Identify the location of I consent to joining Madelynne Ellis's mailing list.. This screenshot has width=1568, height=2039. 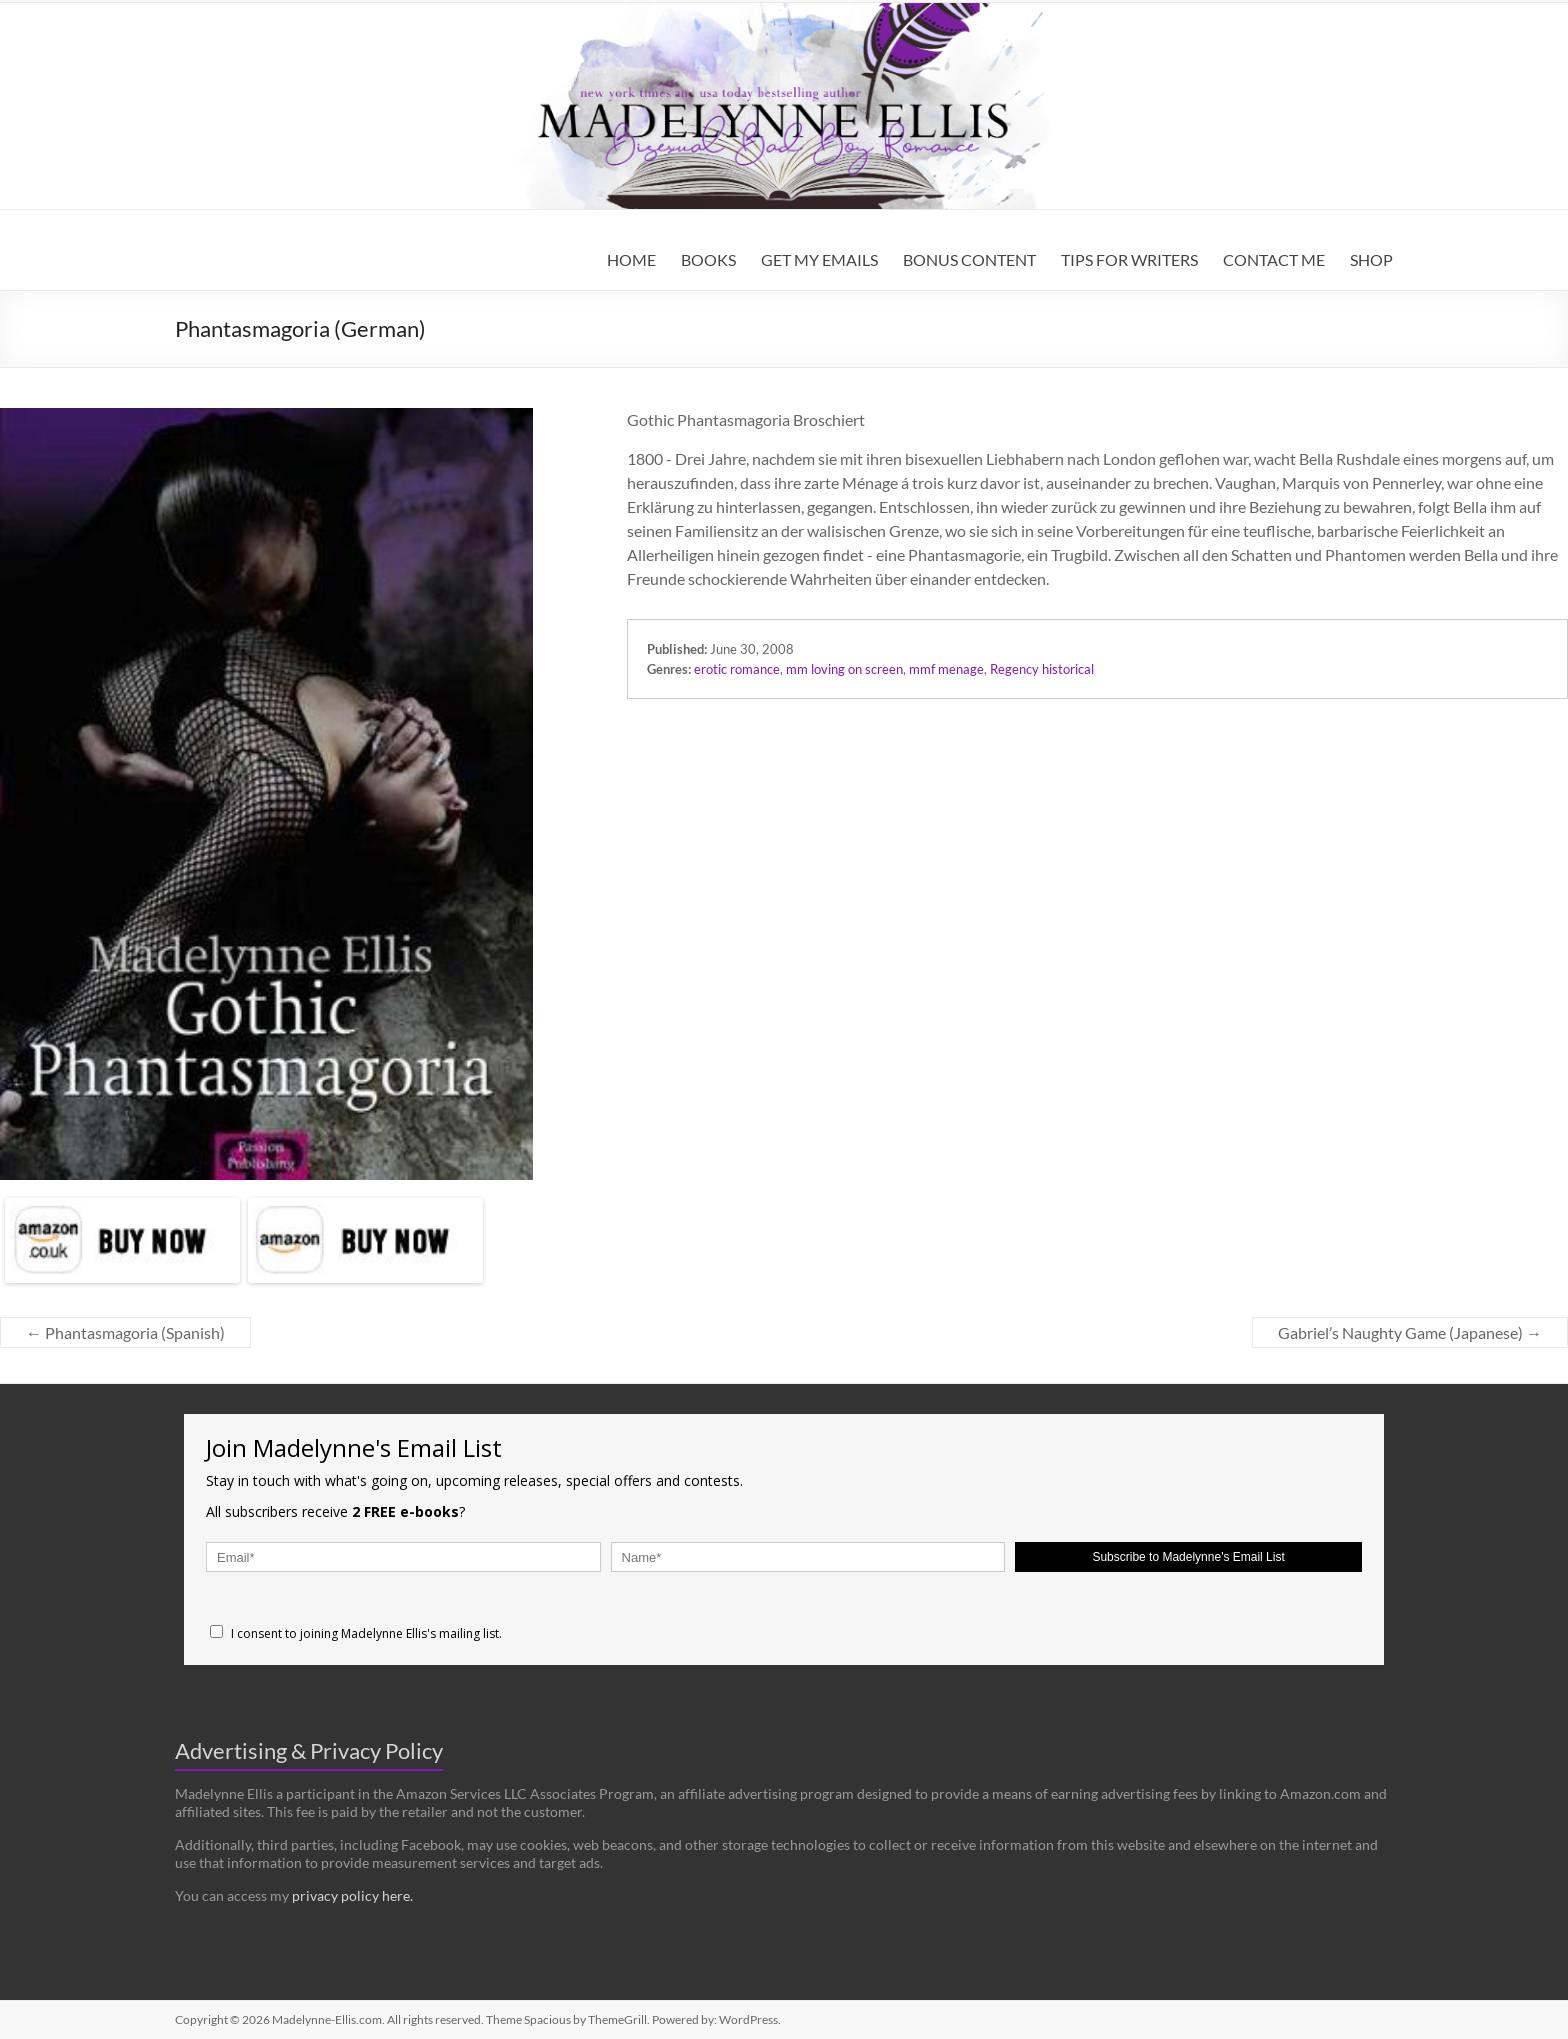
(356, 1633).